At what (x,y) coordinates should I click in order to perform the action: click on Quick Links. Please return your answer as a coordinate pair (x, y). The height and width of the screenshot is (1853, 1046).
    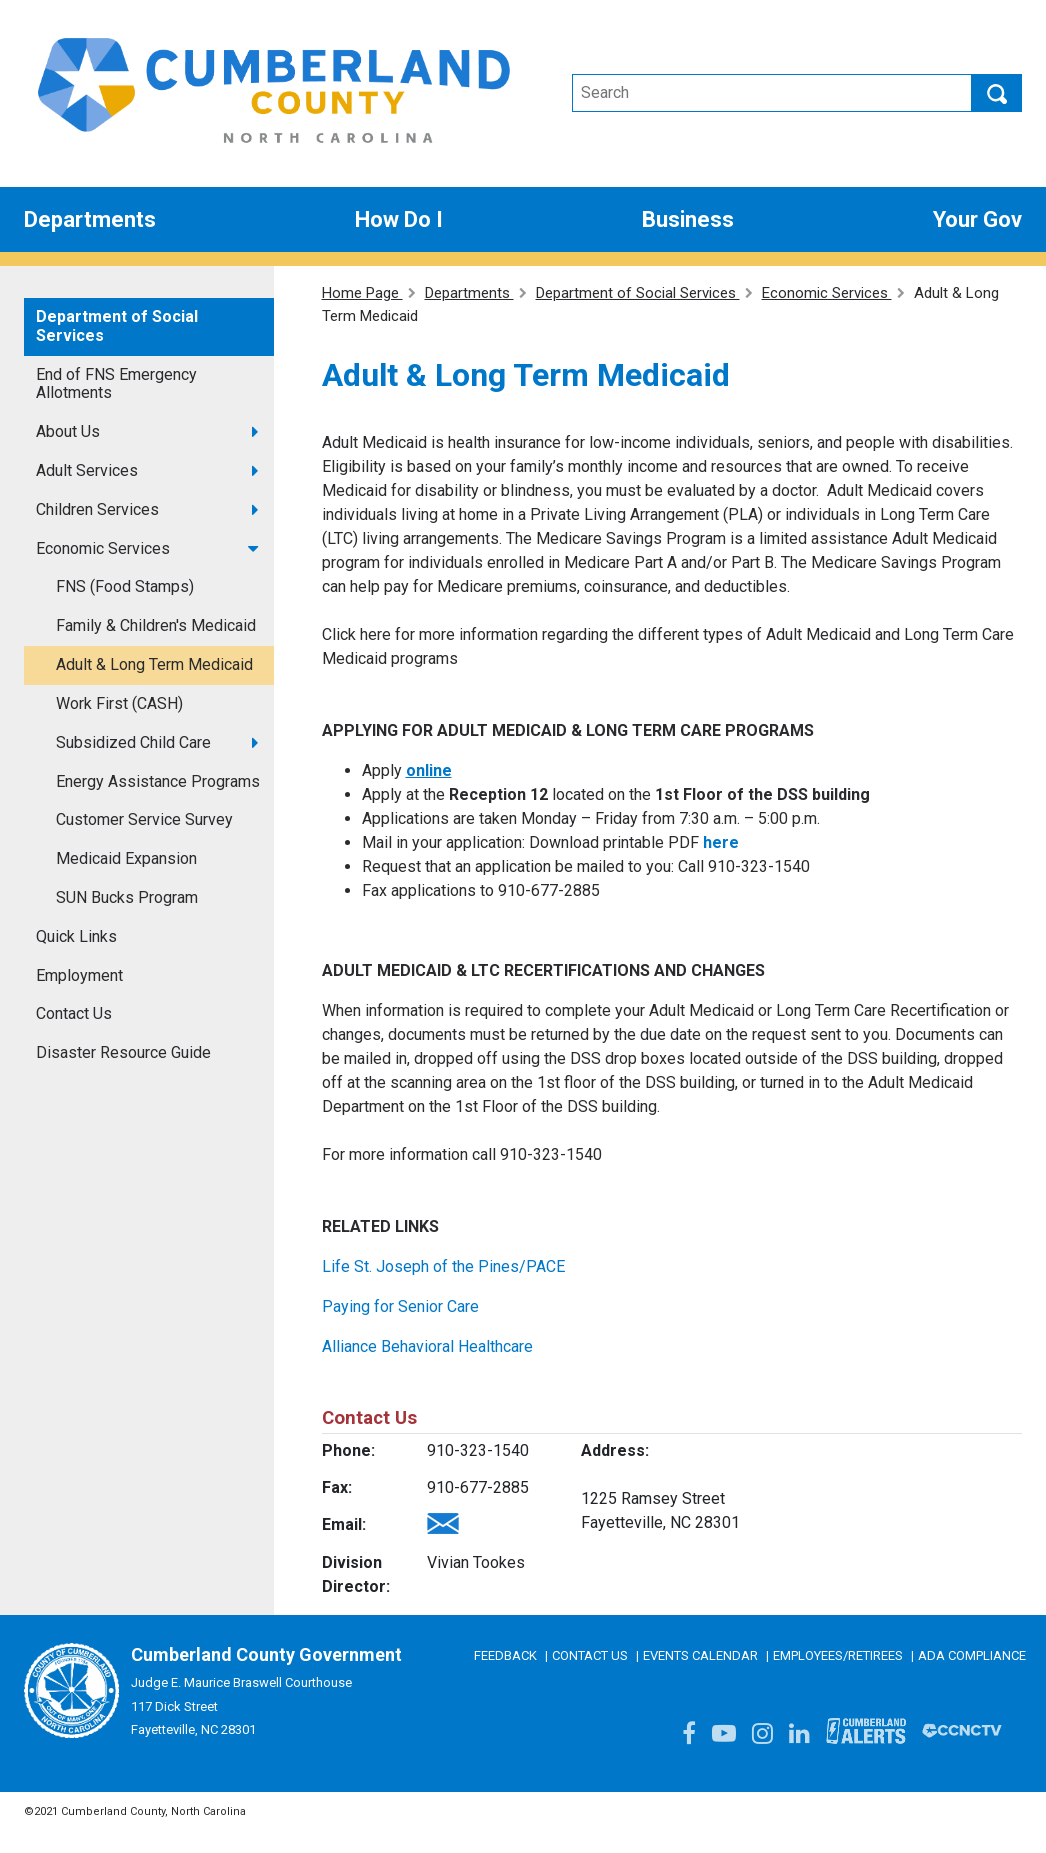
    Looking at the image, I should click on (76, 936).